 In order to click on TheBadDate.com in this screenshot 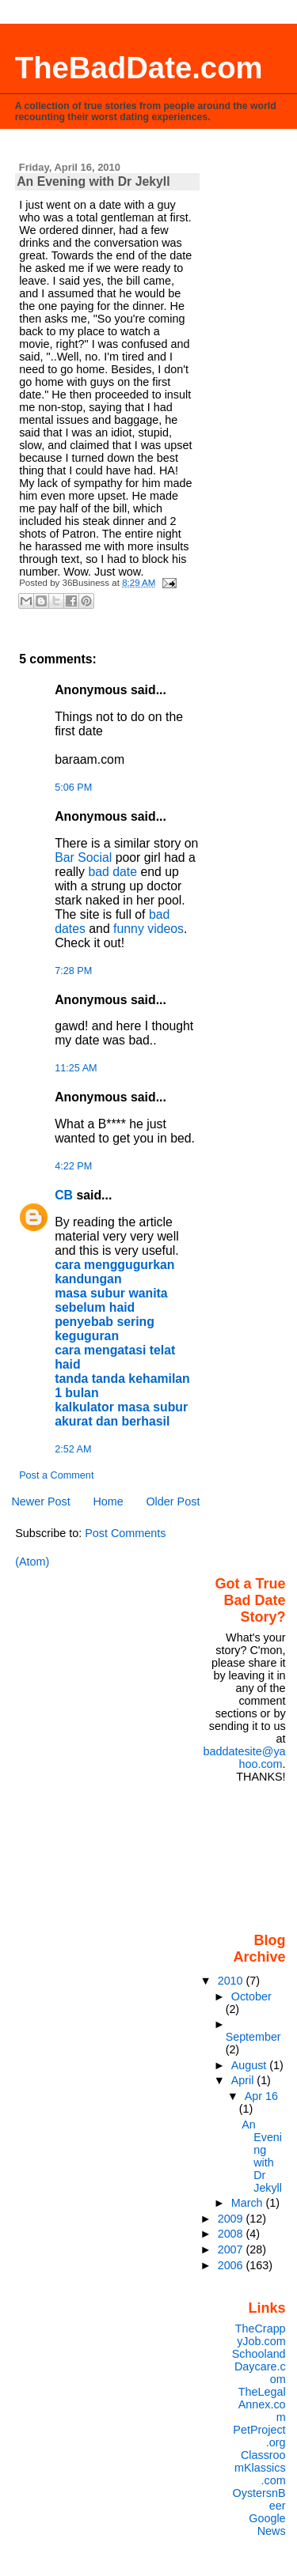, I will do `click(139, 68)`.